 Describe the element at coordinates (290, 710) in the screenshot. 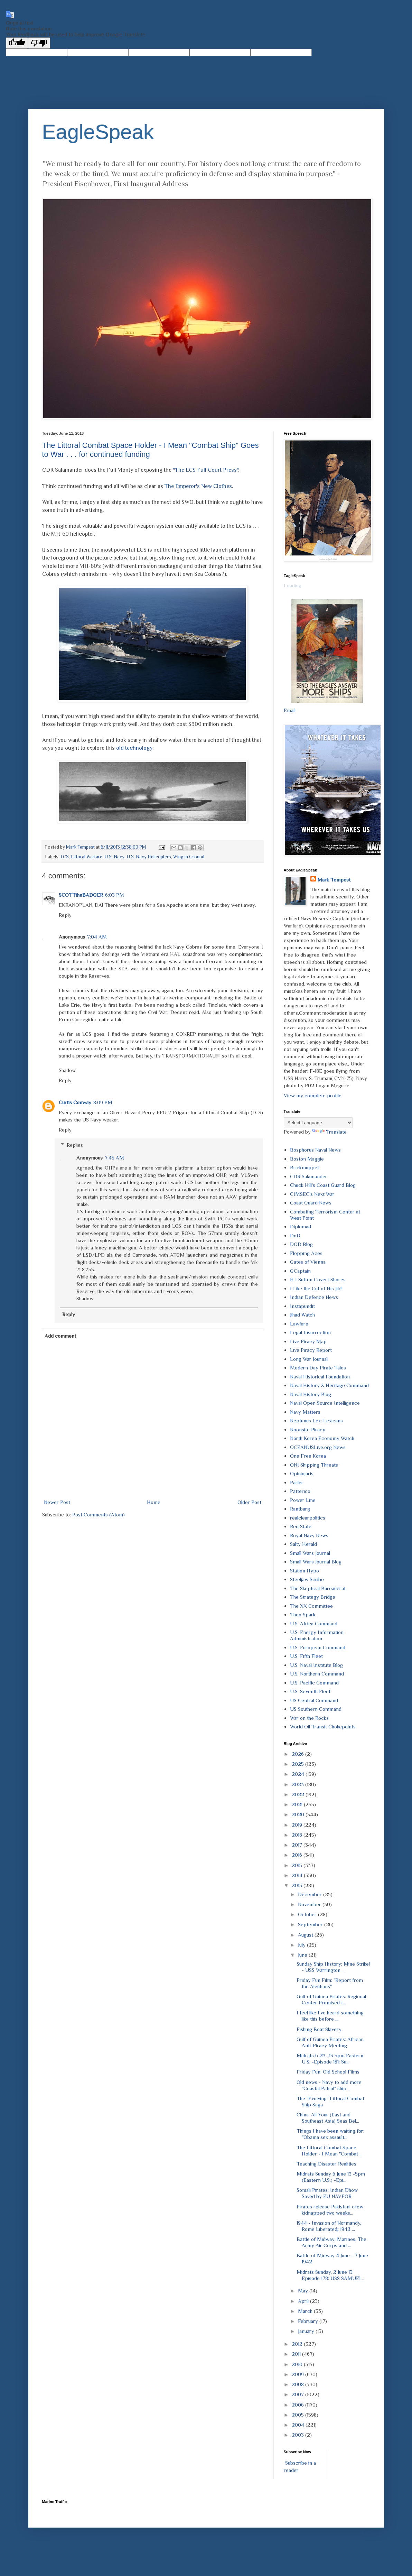

I see `Email` at that location.